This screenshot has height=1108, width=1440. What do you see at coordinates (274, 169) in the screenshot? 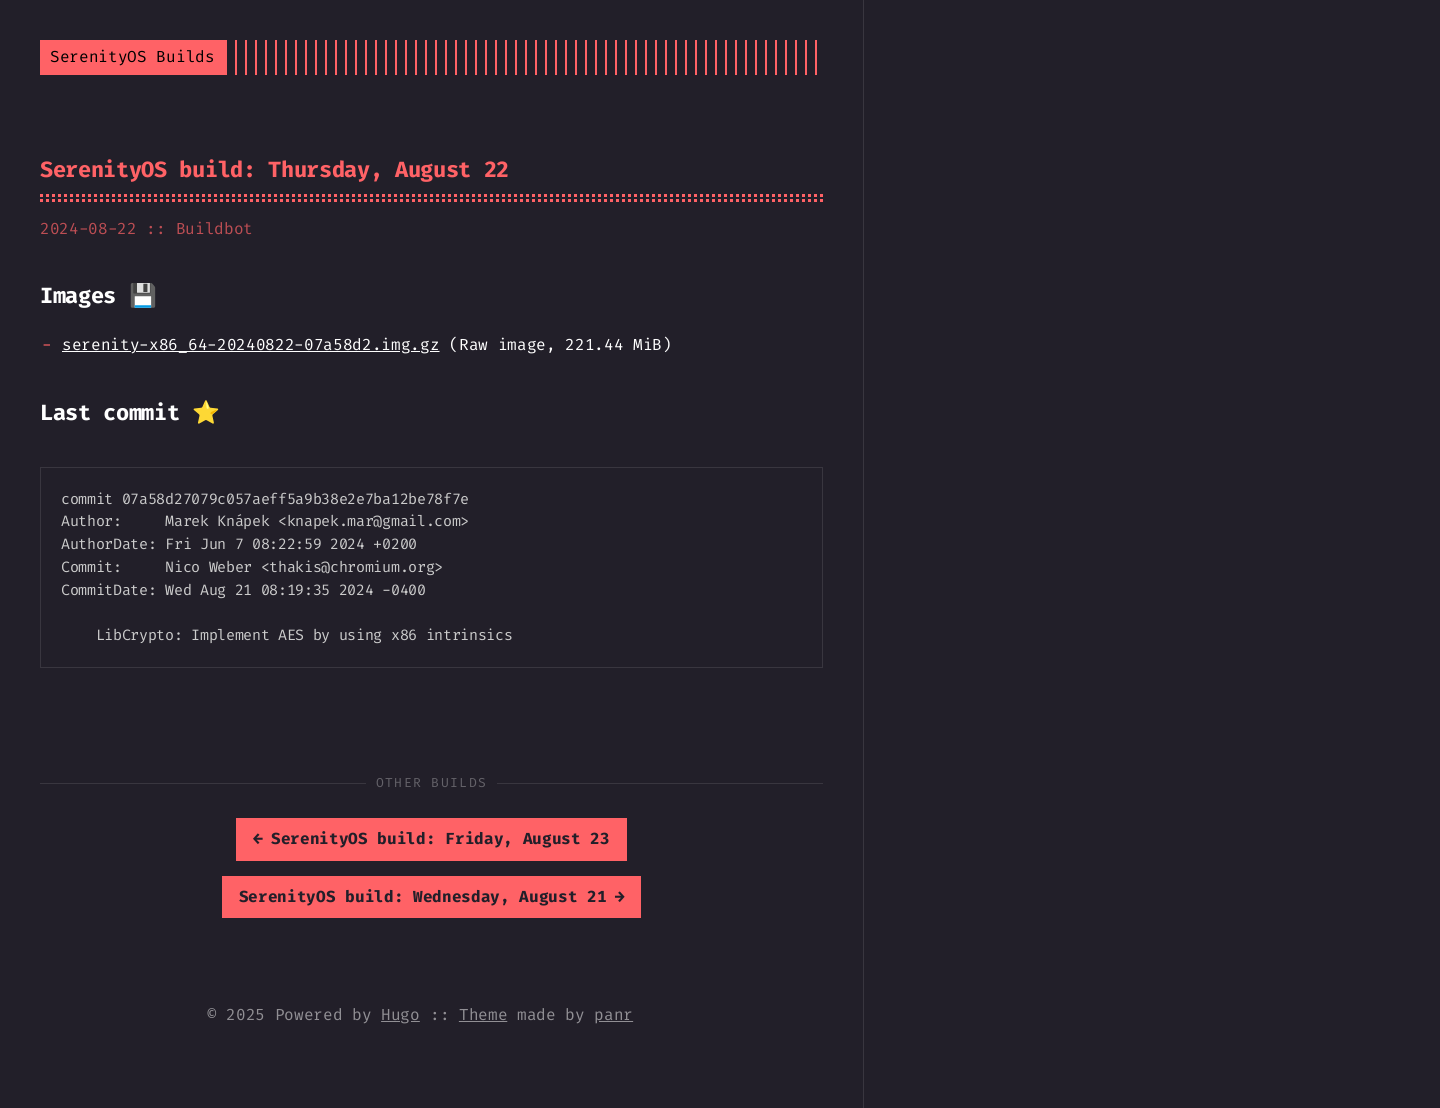
I see `SerenityOS build: Thursday, August 22` at bounding box center [274, 169].